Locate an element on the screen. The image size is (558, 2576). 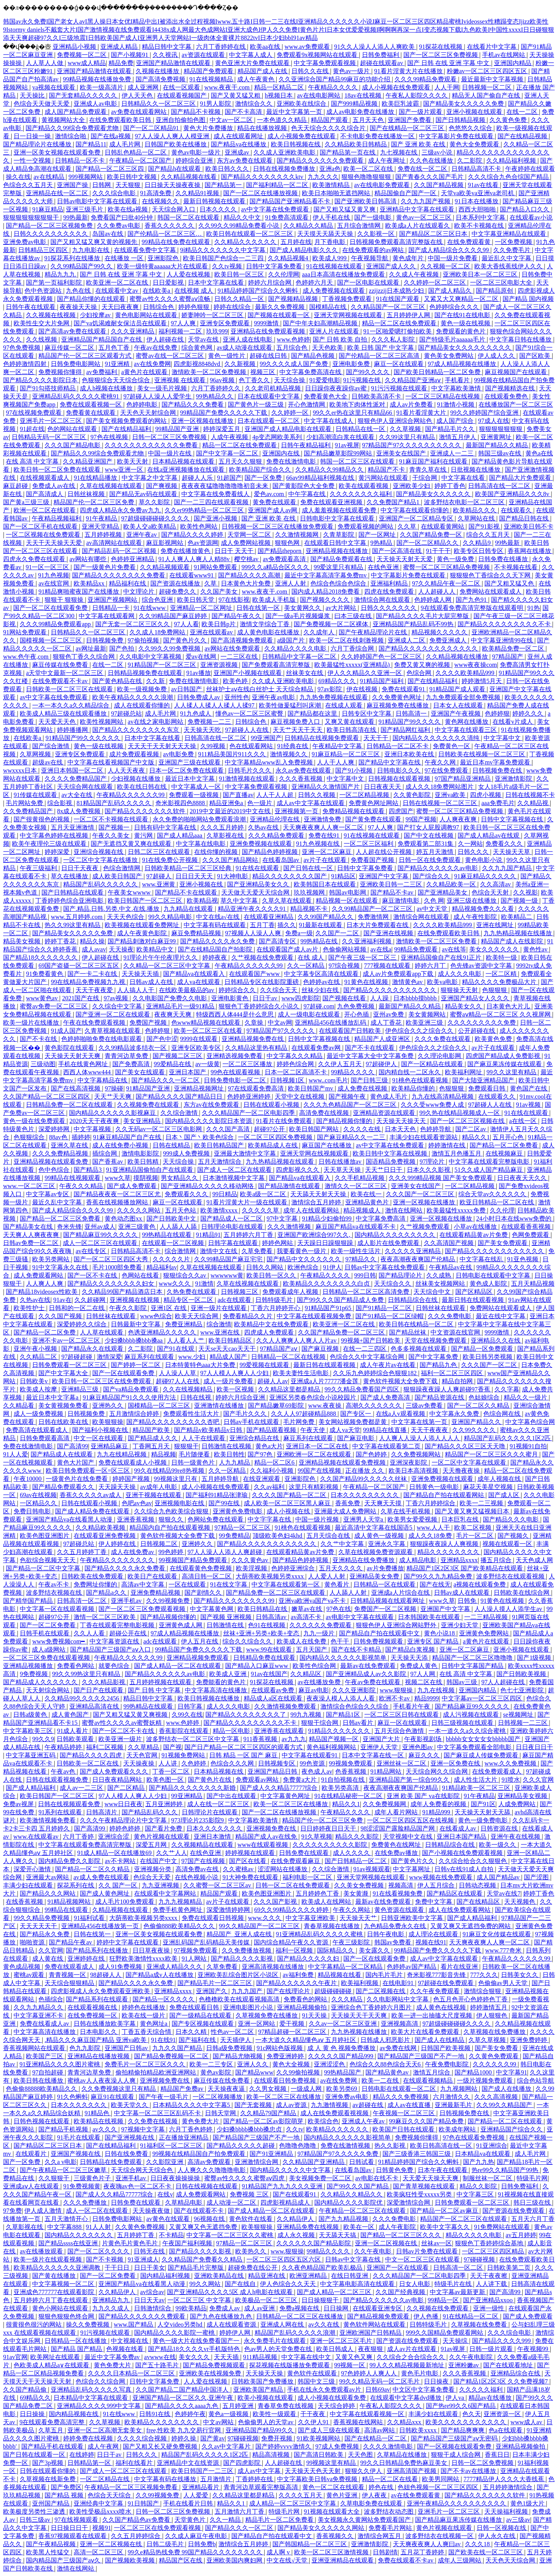
色偷偷av男人天堂 is located at coordinates (503, 1983).